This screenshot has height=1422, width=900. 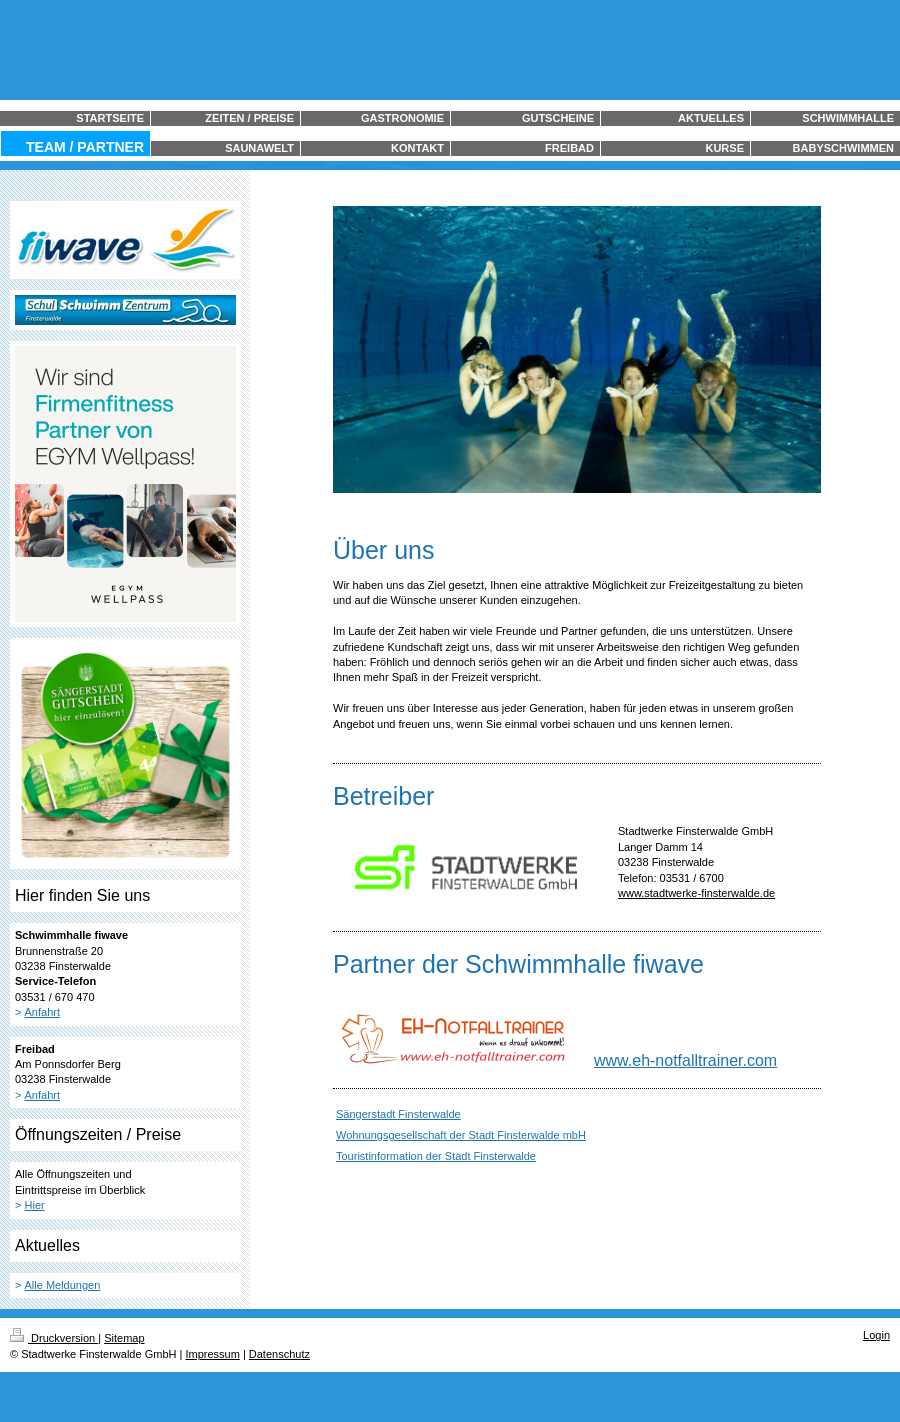 What do you see at coordinates (42, 1012) in the screenshot?
I see `Anfahrt` at bounding box center [42, 1012].